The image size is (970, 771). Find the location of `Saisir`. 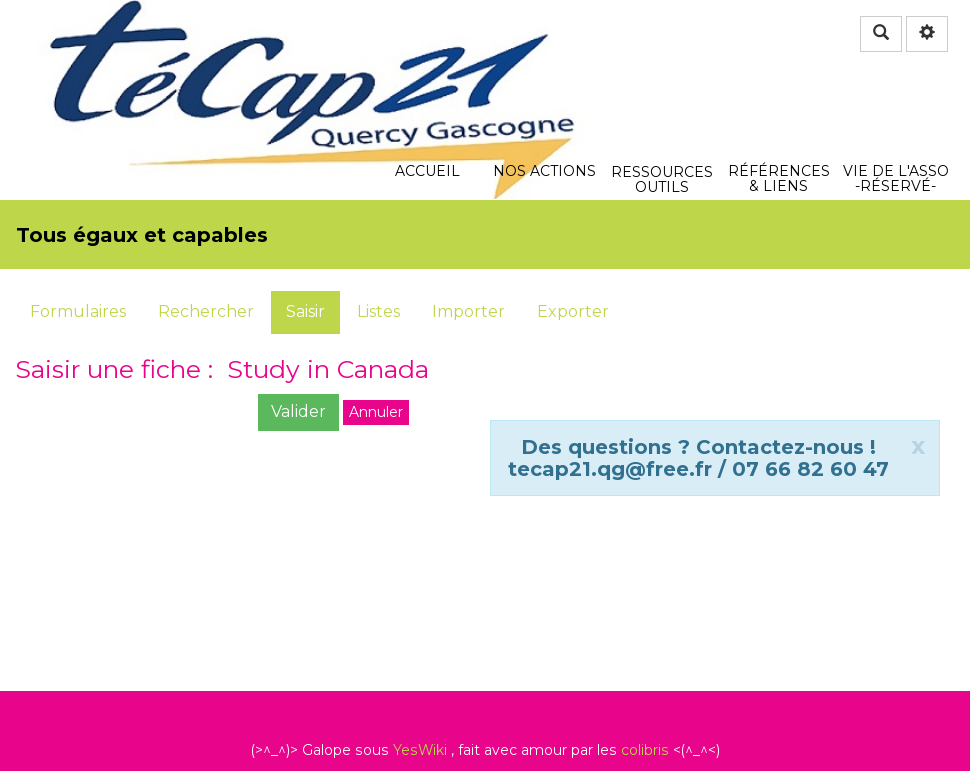

Saisir is located at coordinates (305, 311).